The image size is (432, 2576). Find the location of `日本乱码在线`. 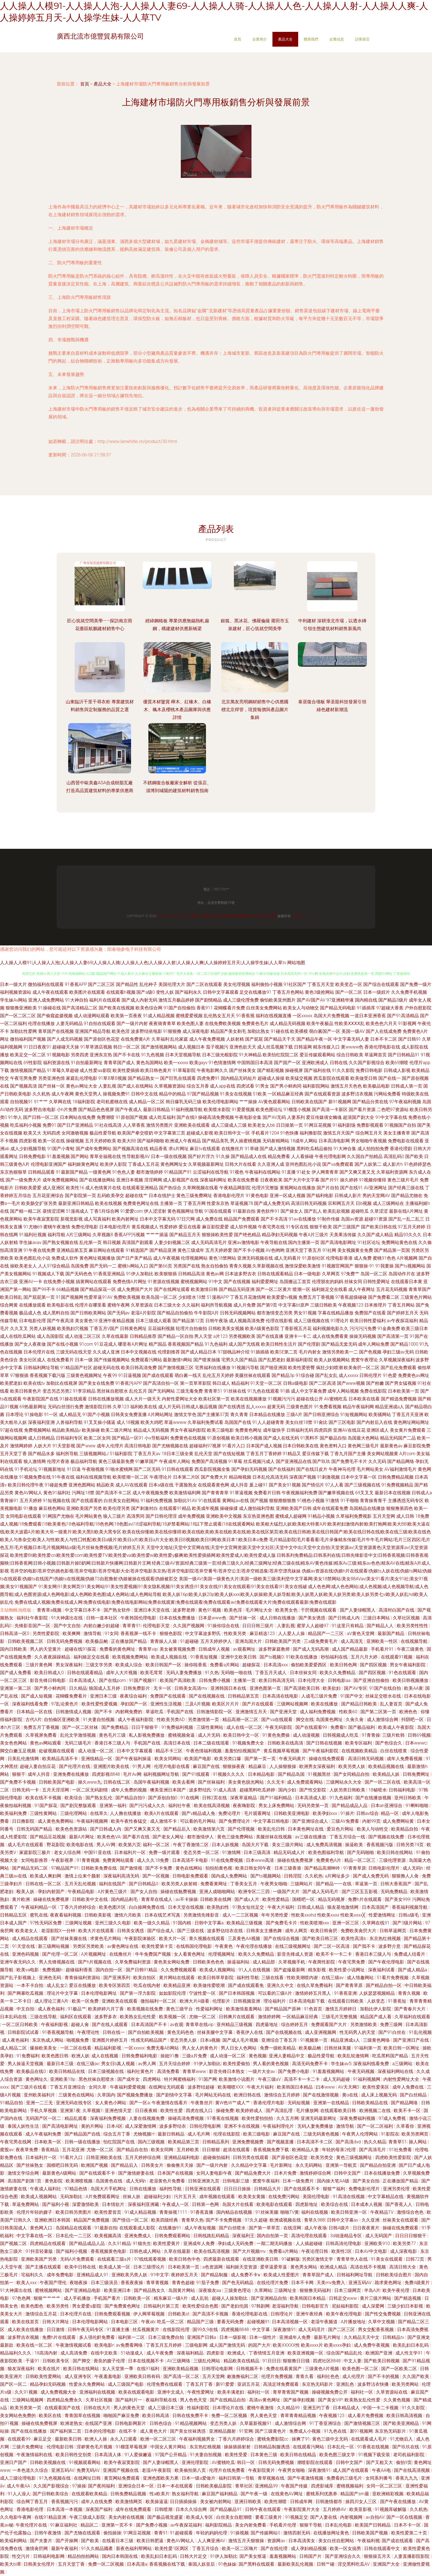

日本乱码在线 is located at coordinates (14, 2016).